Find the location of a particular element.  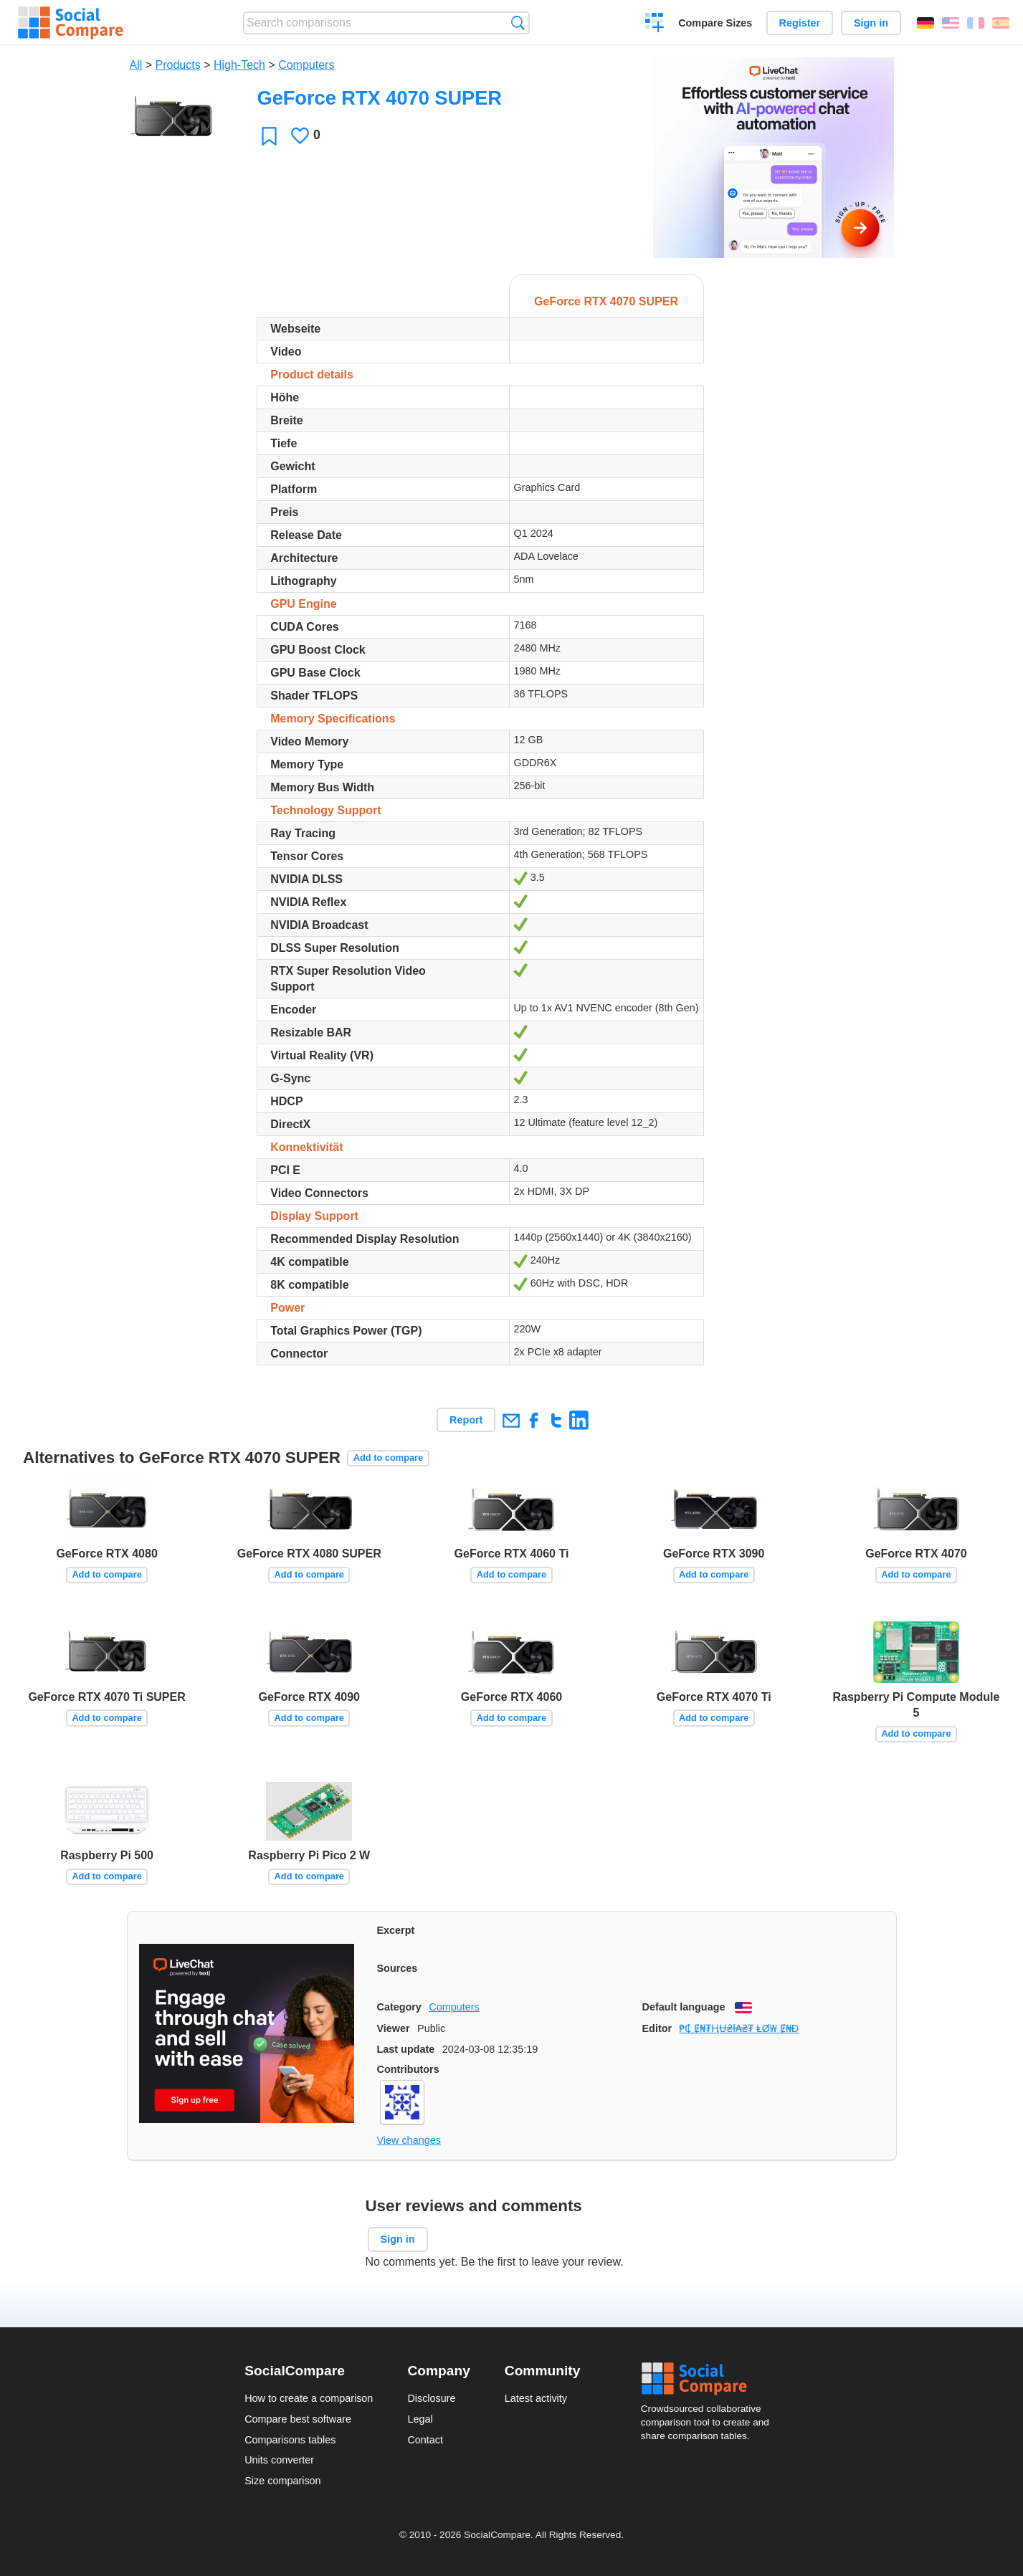

English is located at coordinates (950, 23).